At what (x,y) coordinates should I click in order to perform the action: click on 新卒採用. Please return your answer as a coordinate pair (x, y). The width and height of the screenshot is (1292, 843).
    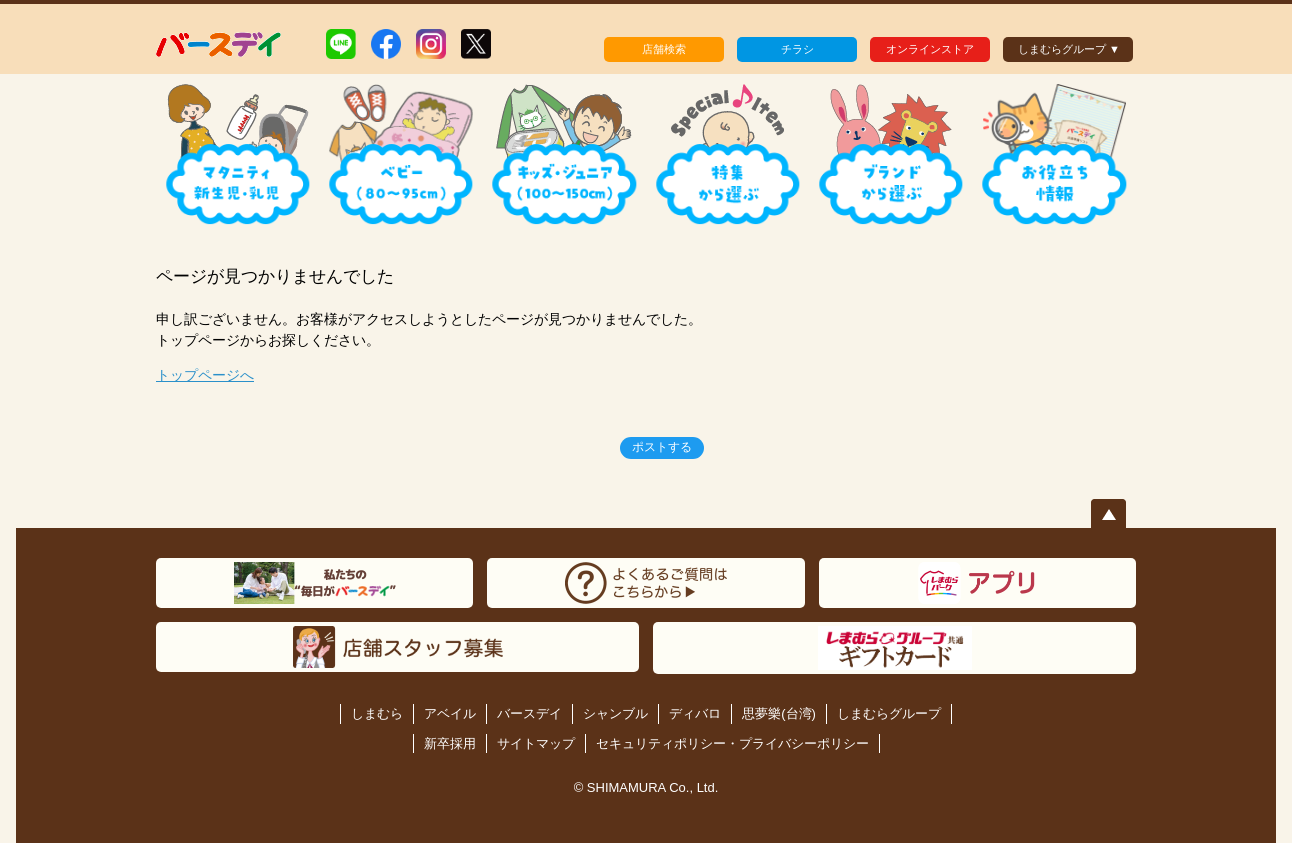
    Looking at the image, I should click on (450, 743).